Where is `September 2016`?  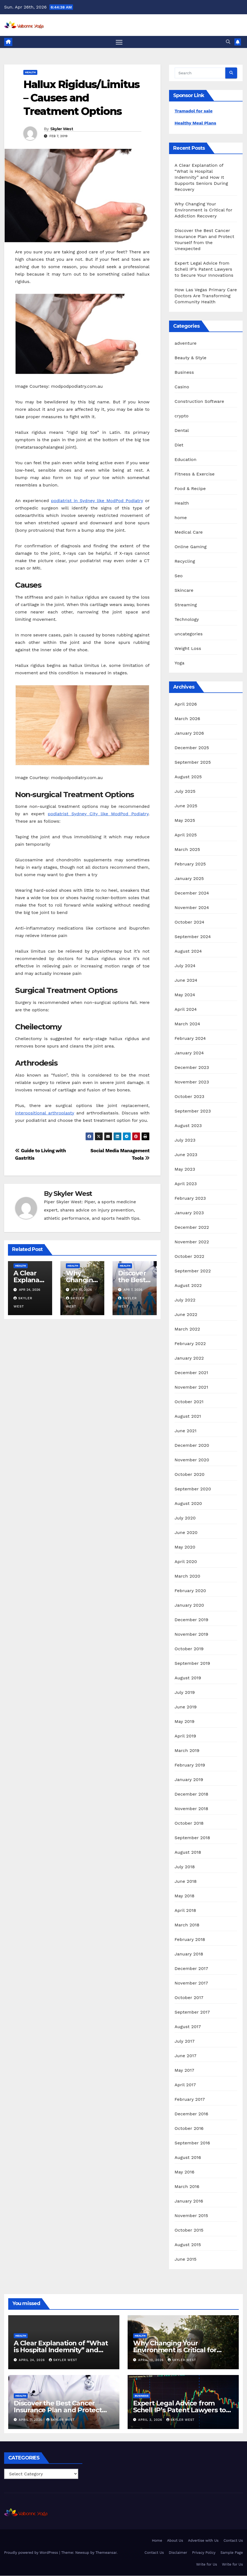 September 2016 is located at coordinates (192, 2143).